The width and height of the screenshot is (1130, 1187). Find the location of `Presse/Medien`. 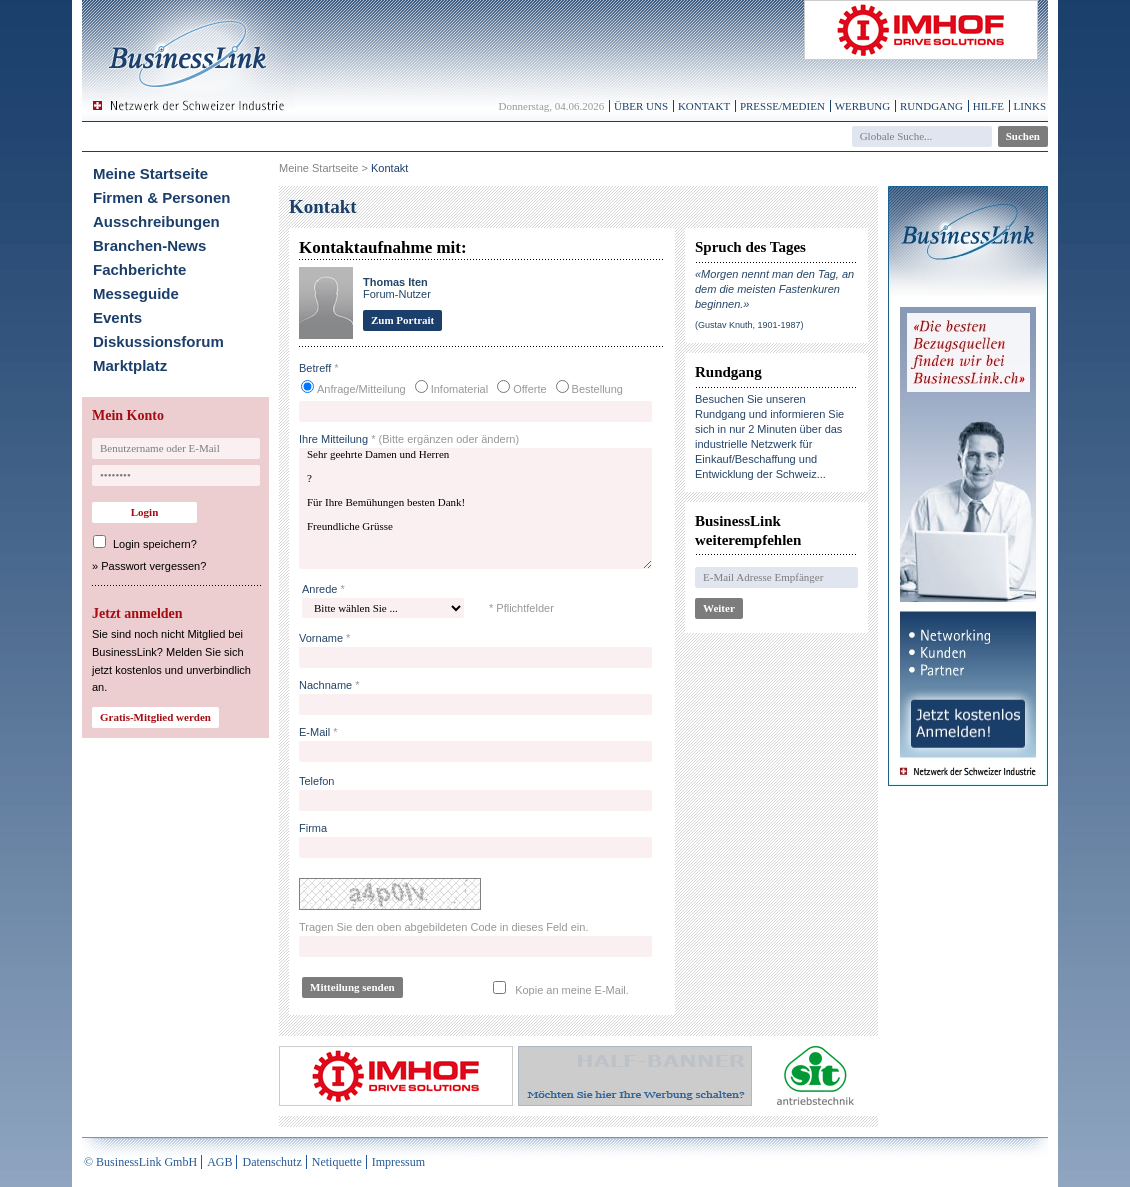

Presse/Medien is located at coordinates (782, 106).